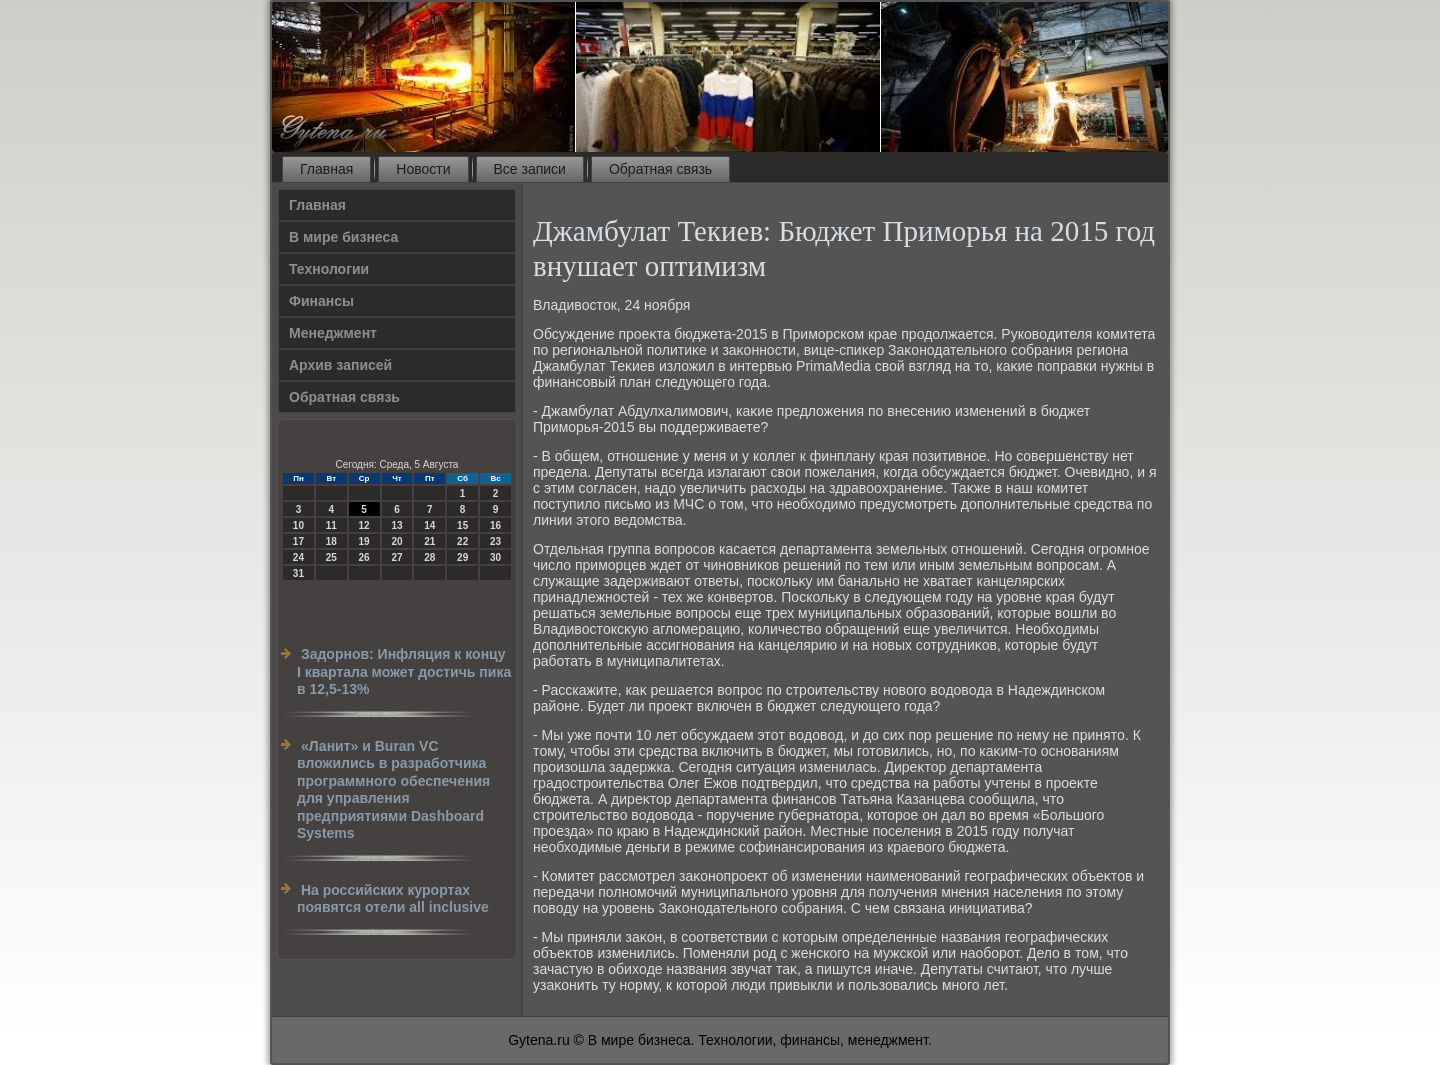  Describe the element at coordinates (404, 671) in the screenshot. I see `Задорнов: Инфляция к концу I квартала может достичь пика в 12,5-13%` at that location.